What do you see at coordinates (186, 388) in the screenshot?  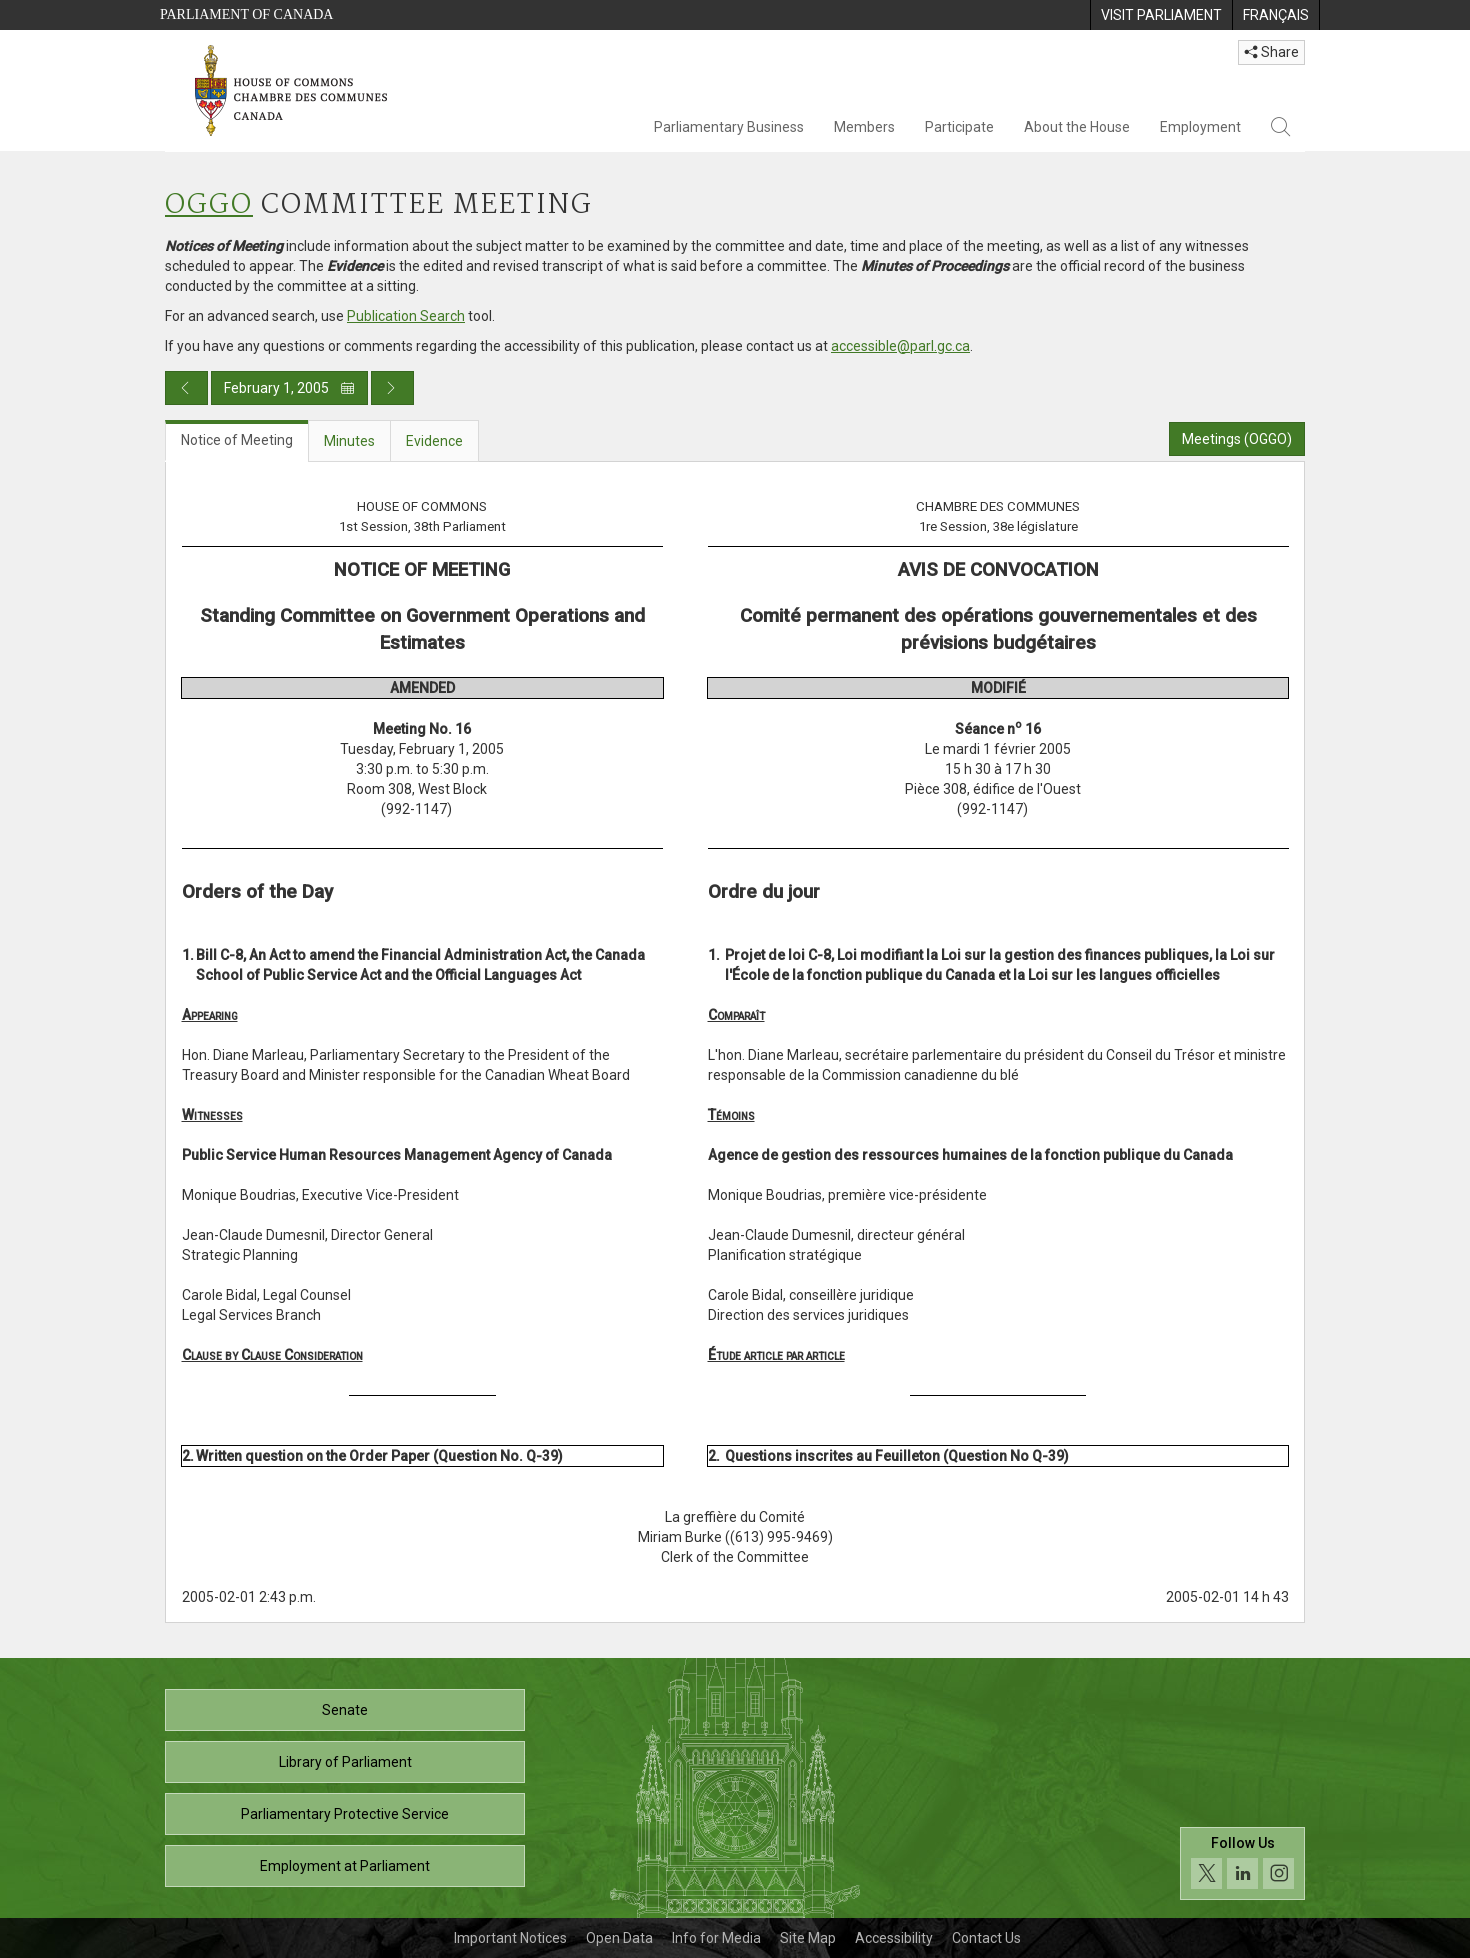 I see `[Previous day publication]` at bounding box center [186, 388].